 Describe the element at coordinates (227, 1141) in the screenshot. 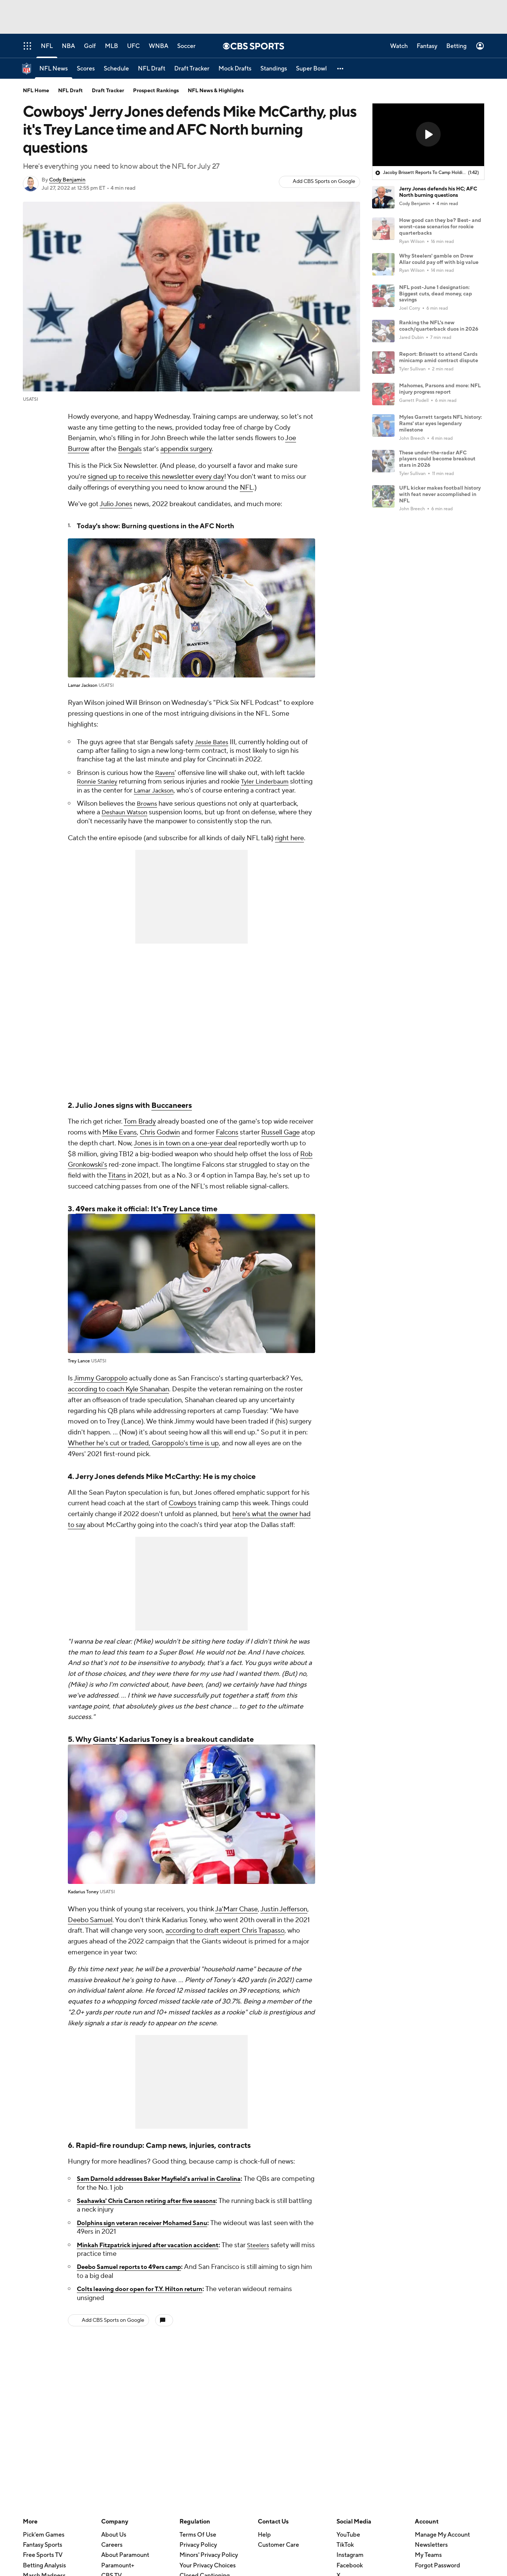

I see `Falcons` at that location.